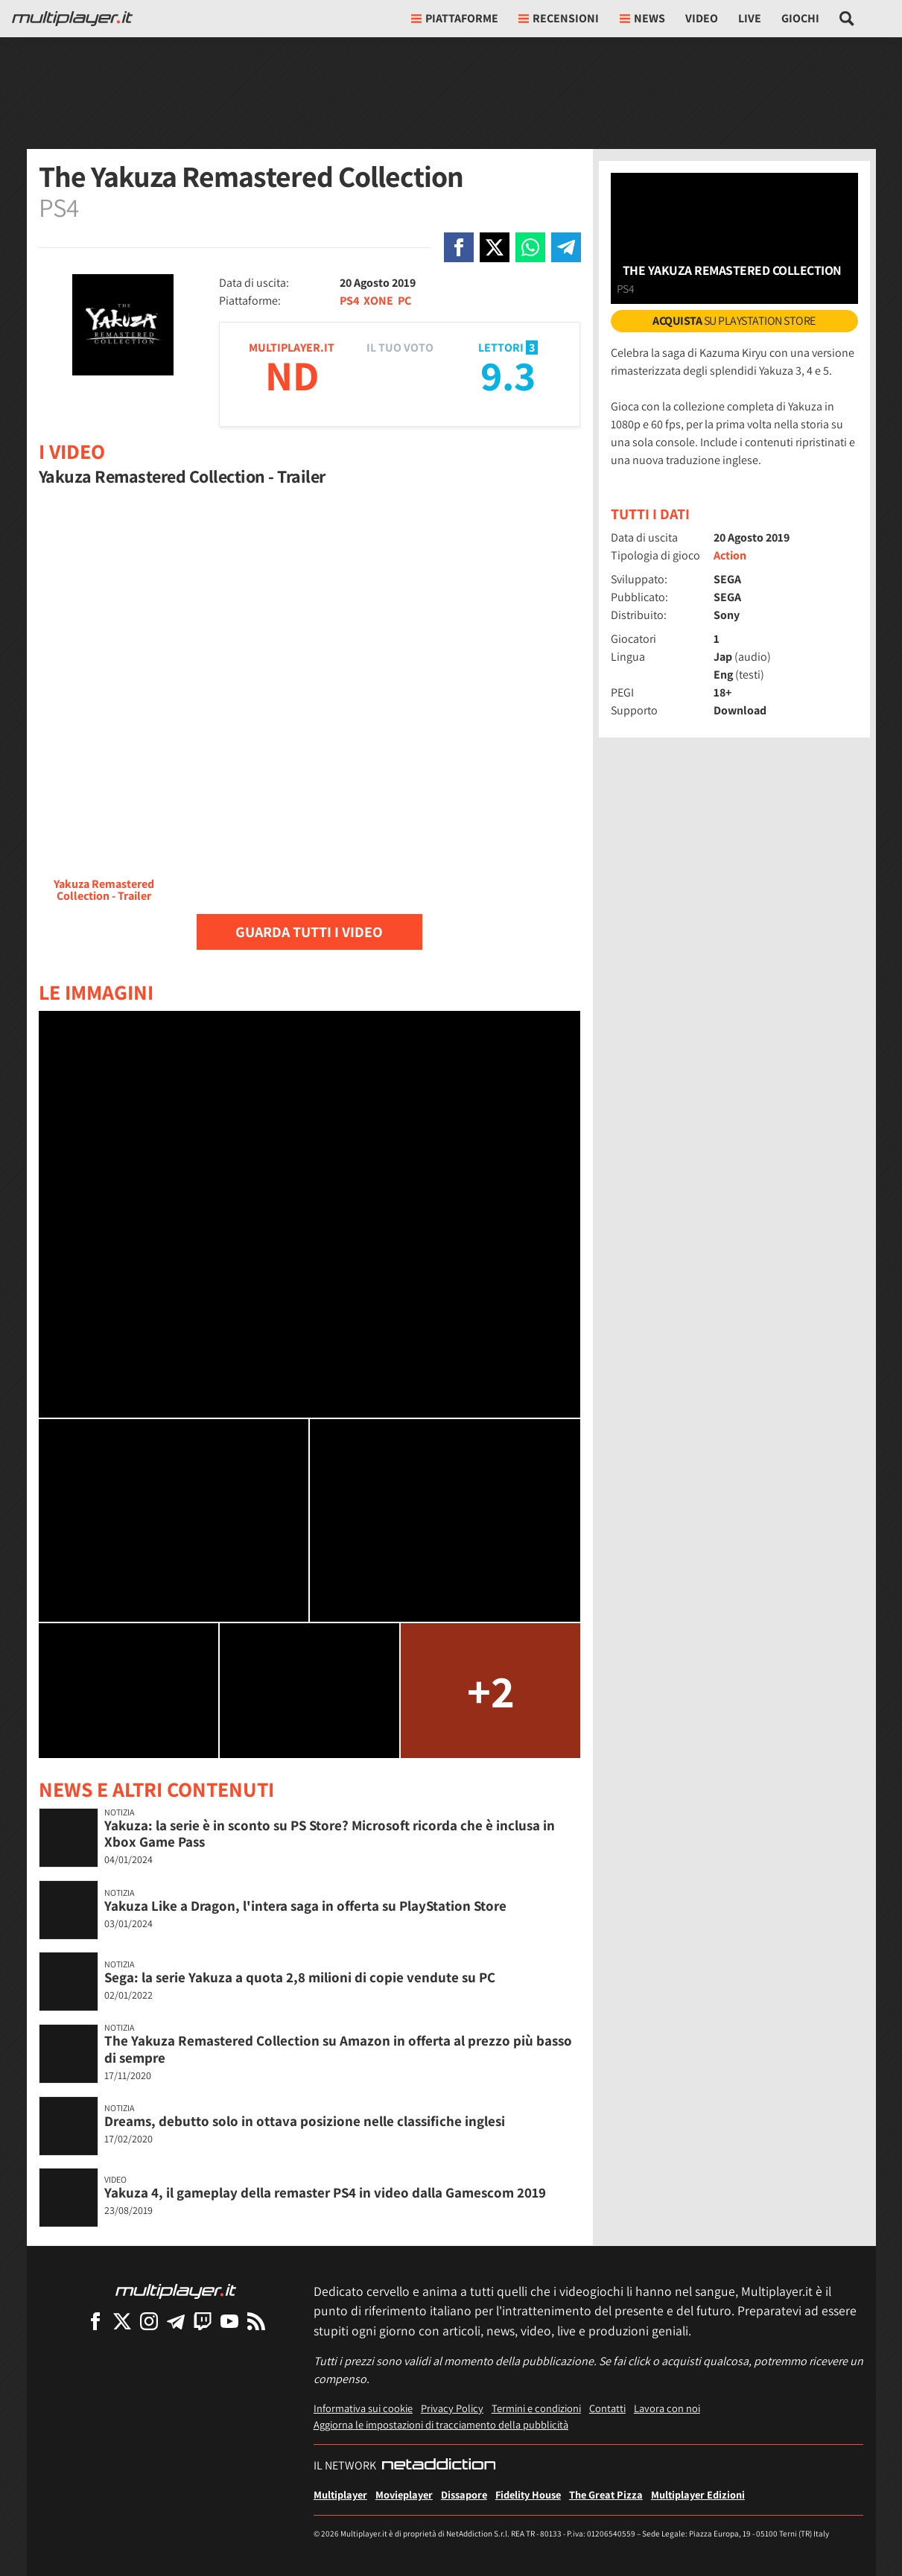  What do you see at coordinates (325, 2192) in the screenshot?
I see `Yakuza 4, il gameplay della remaster PS4 in video dalla Gamescom 2019` at bounding box center [325, 2192].